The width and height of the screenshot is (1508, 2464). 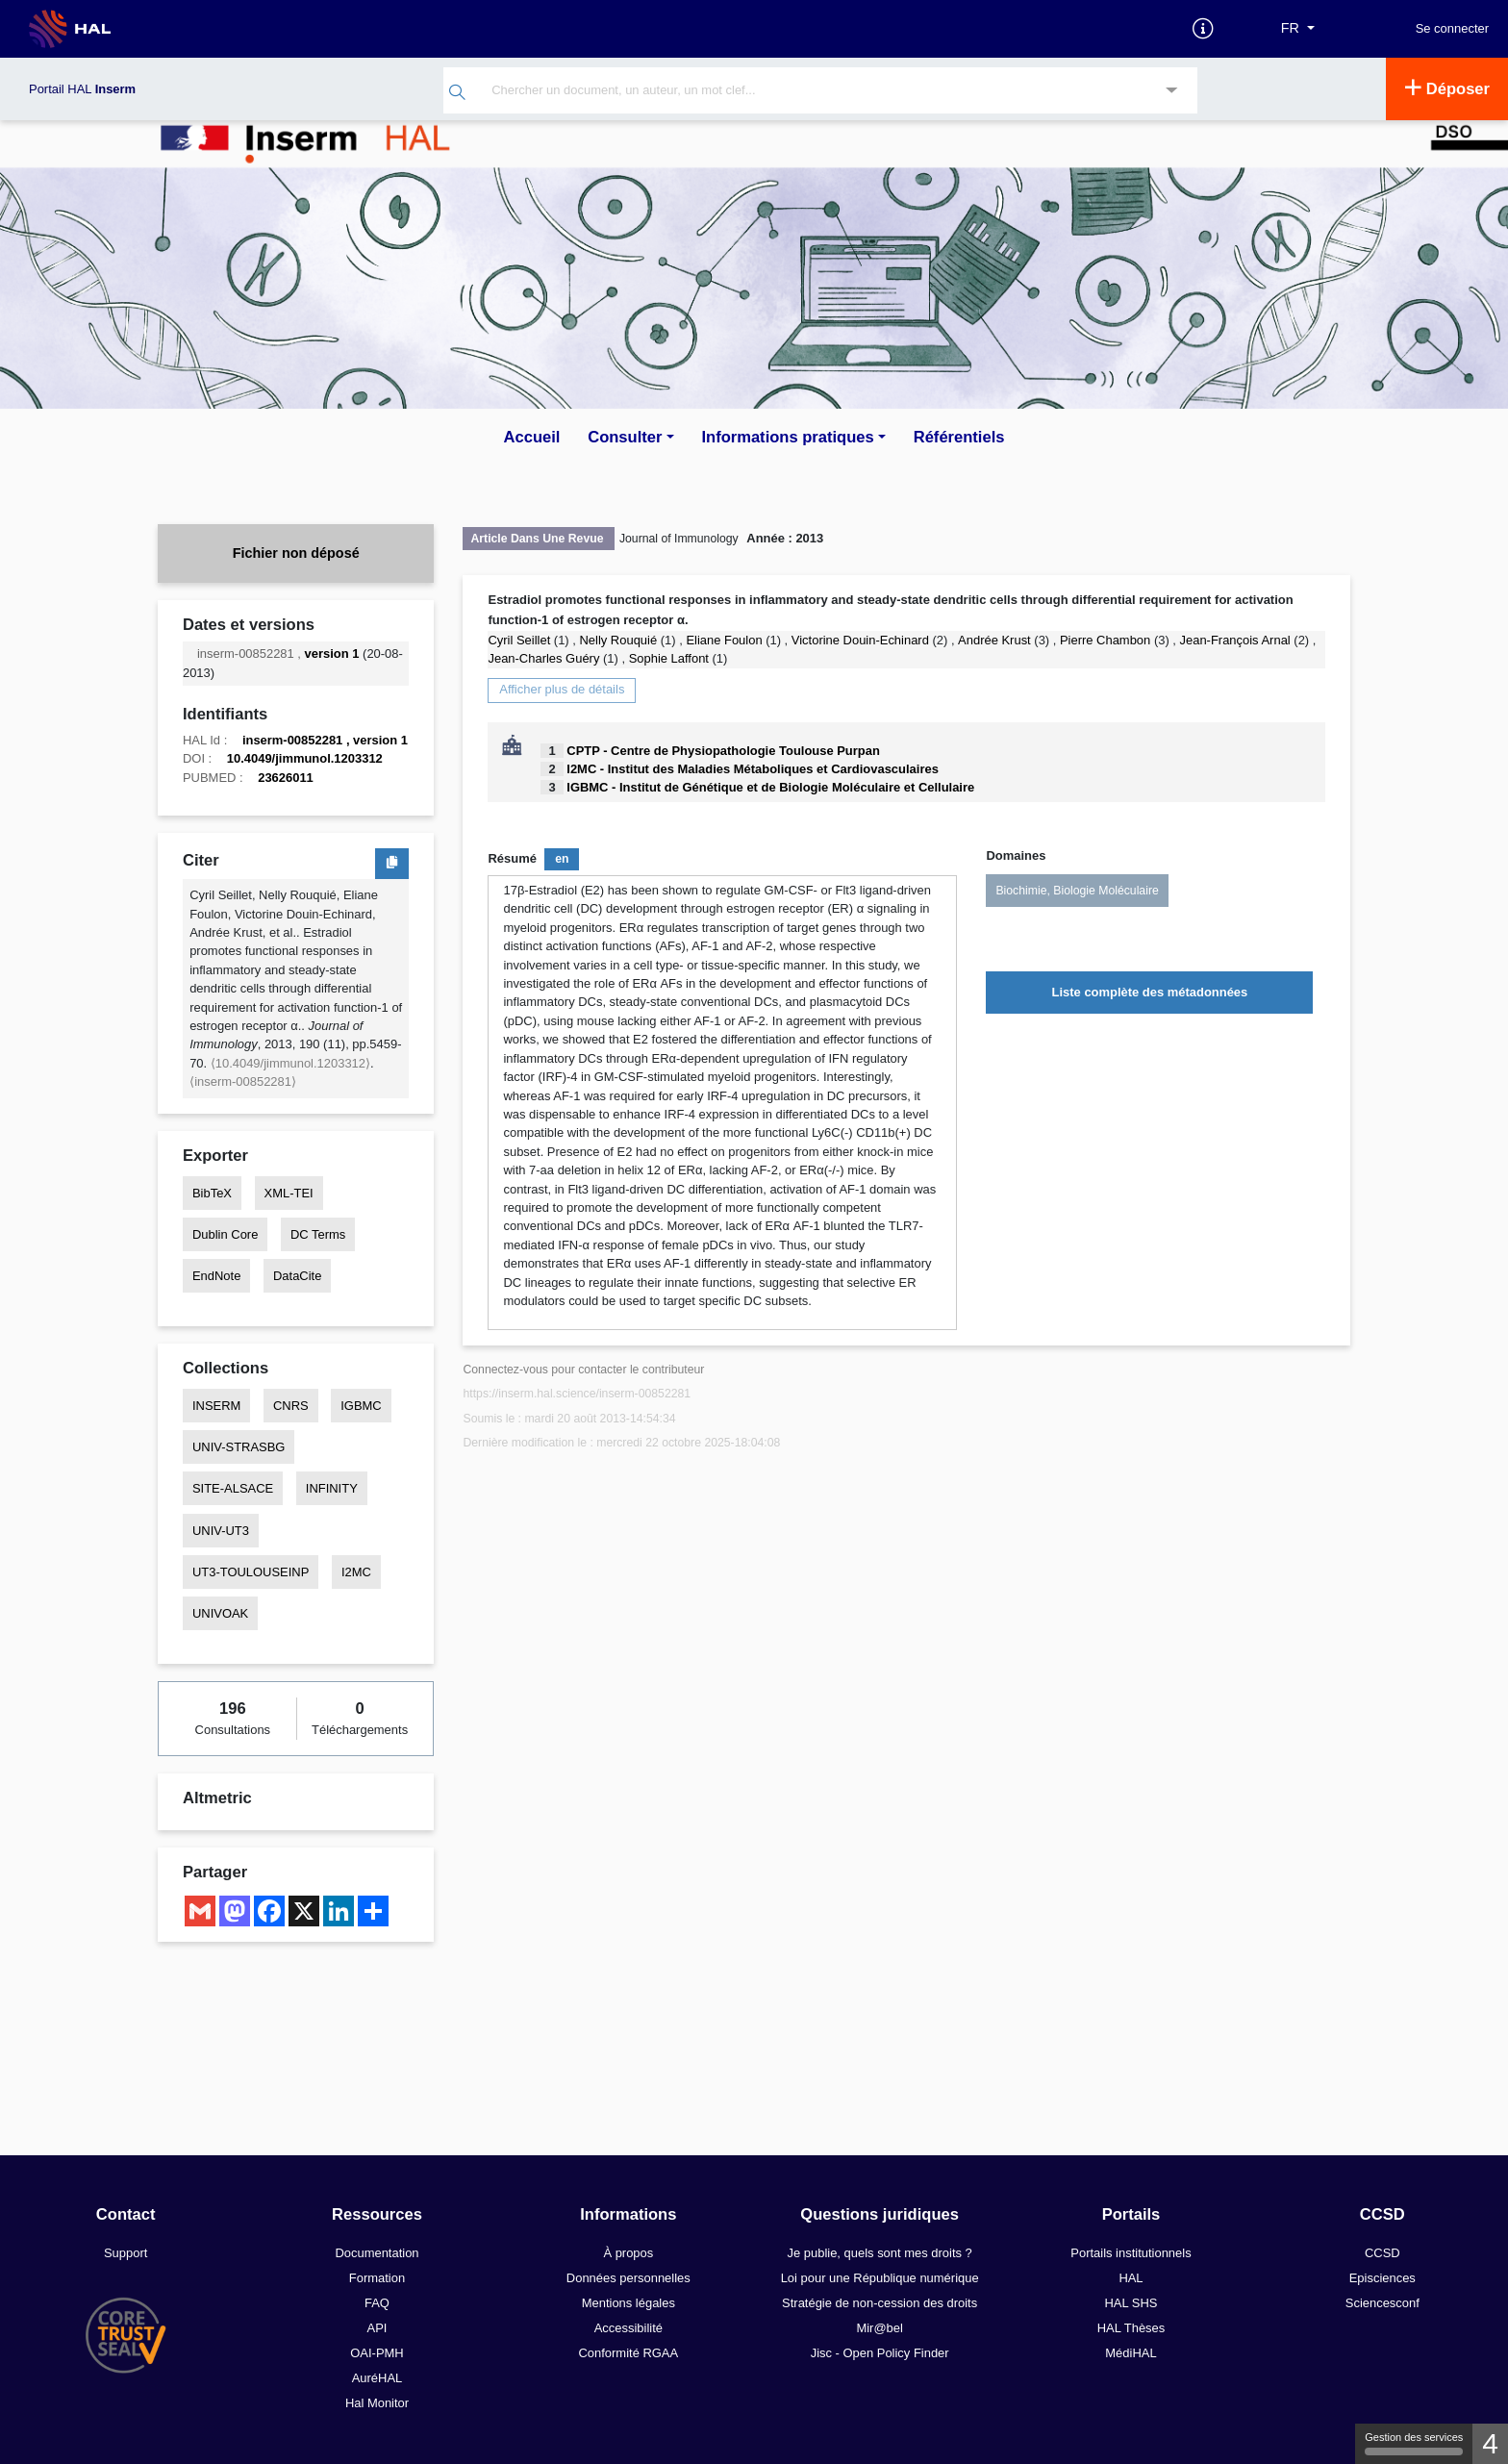 I want to click on 4 [4 cookies - Afficher/masquer les informations sur le stockage des cookies], so click(x=1490, y=2443).